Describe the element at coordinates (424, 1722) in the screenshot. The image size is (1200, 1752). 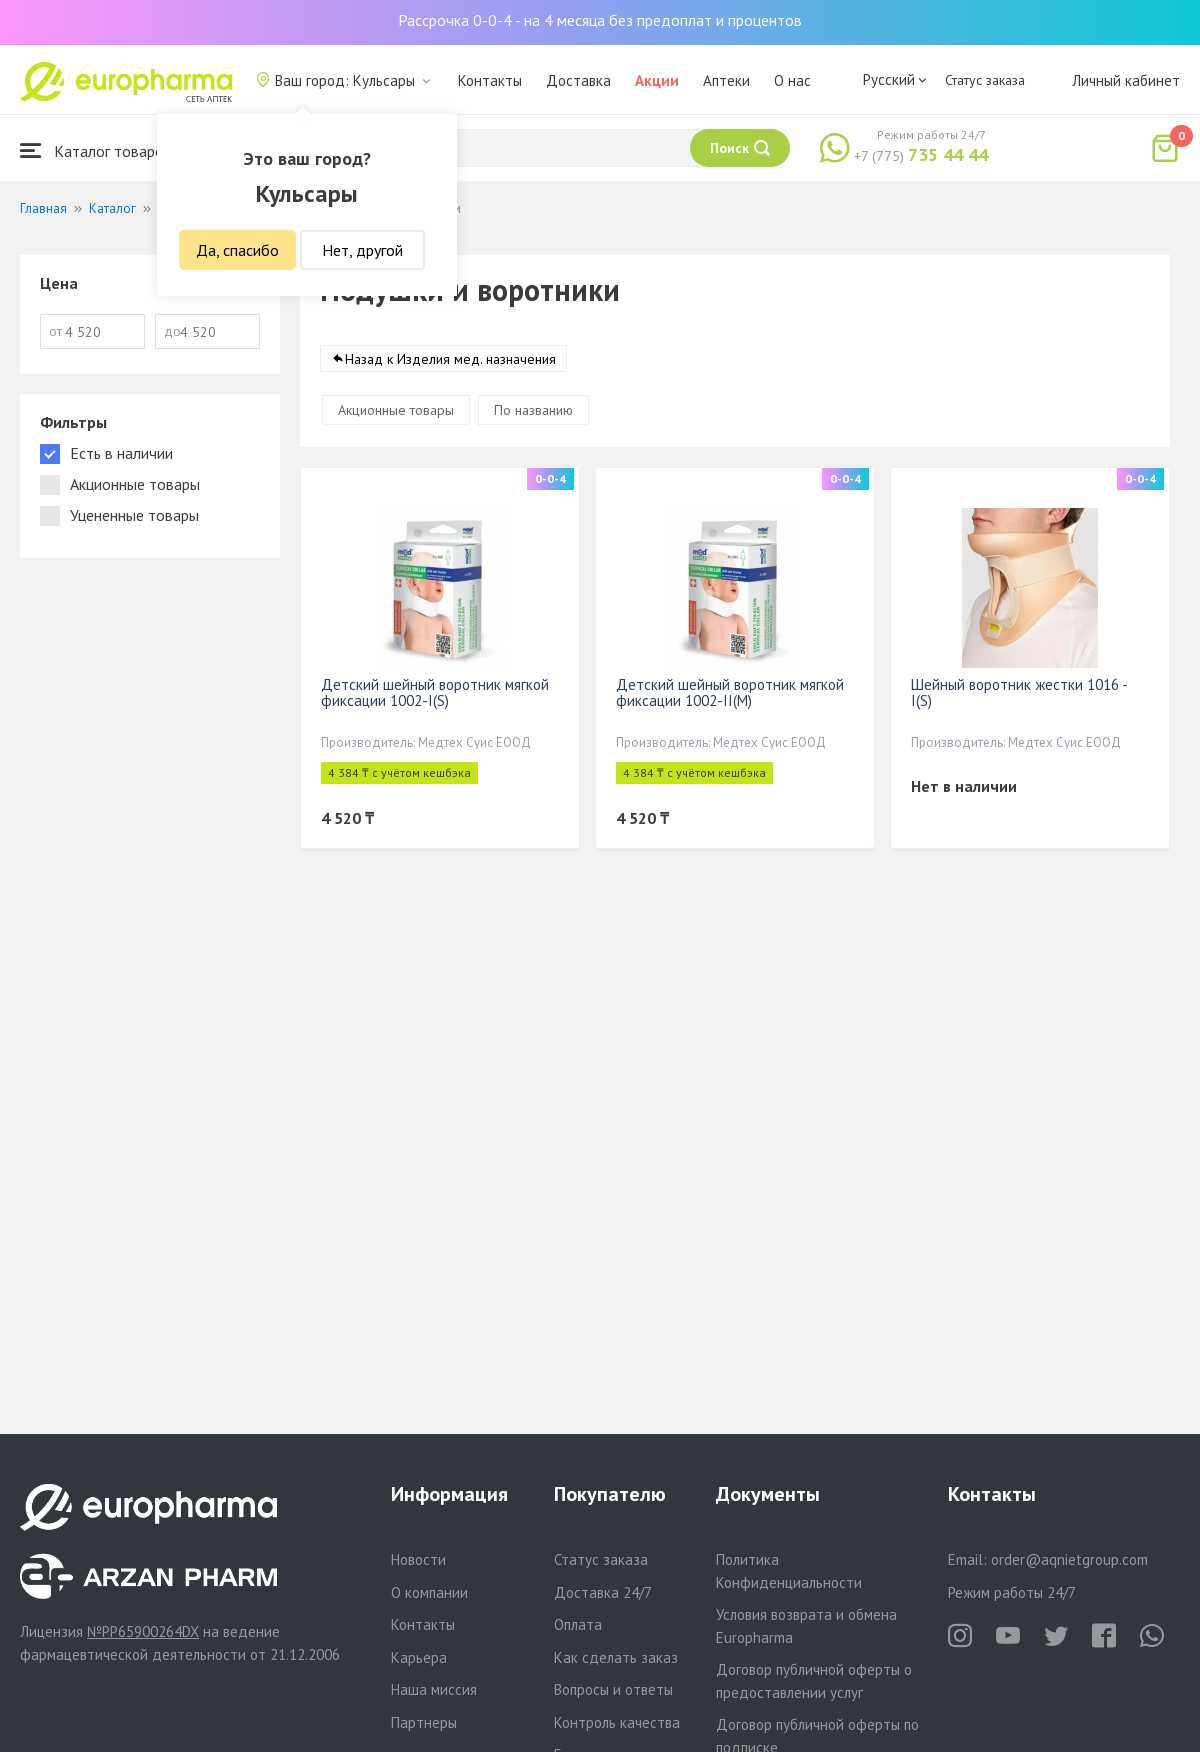
I see `Партнеры` at that location.